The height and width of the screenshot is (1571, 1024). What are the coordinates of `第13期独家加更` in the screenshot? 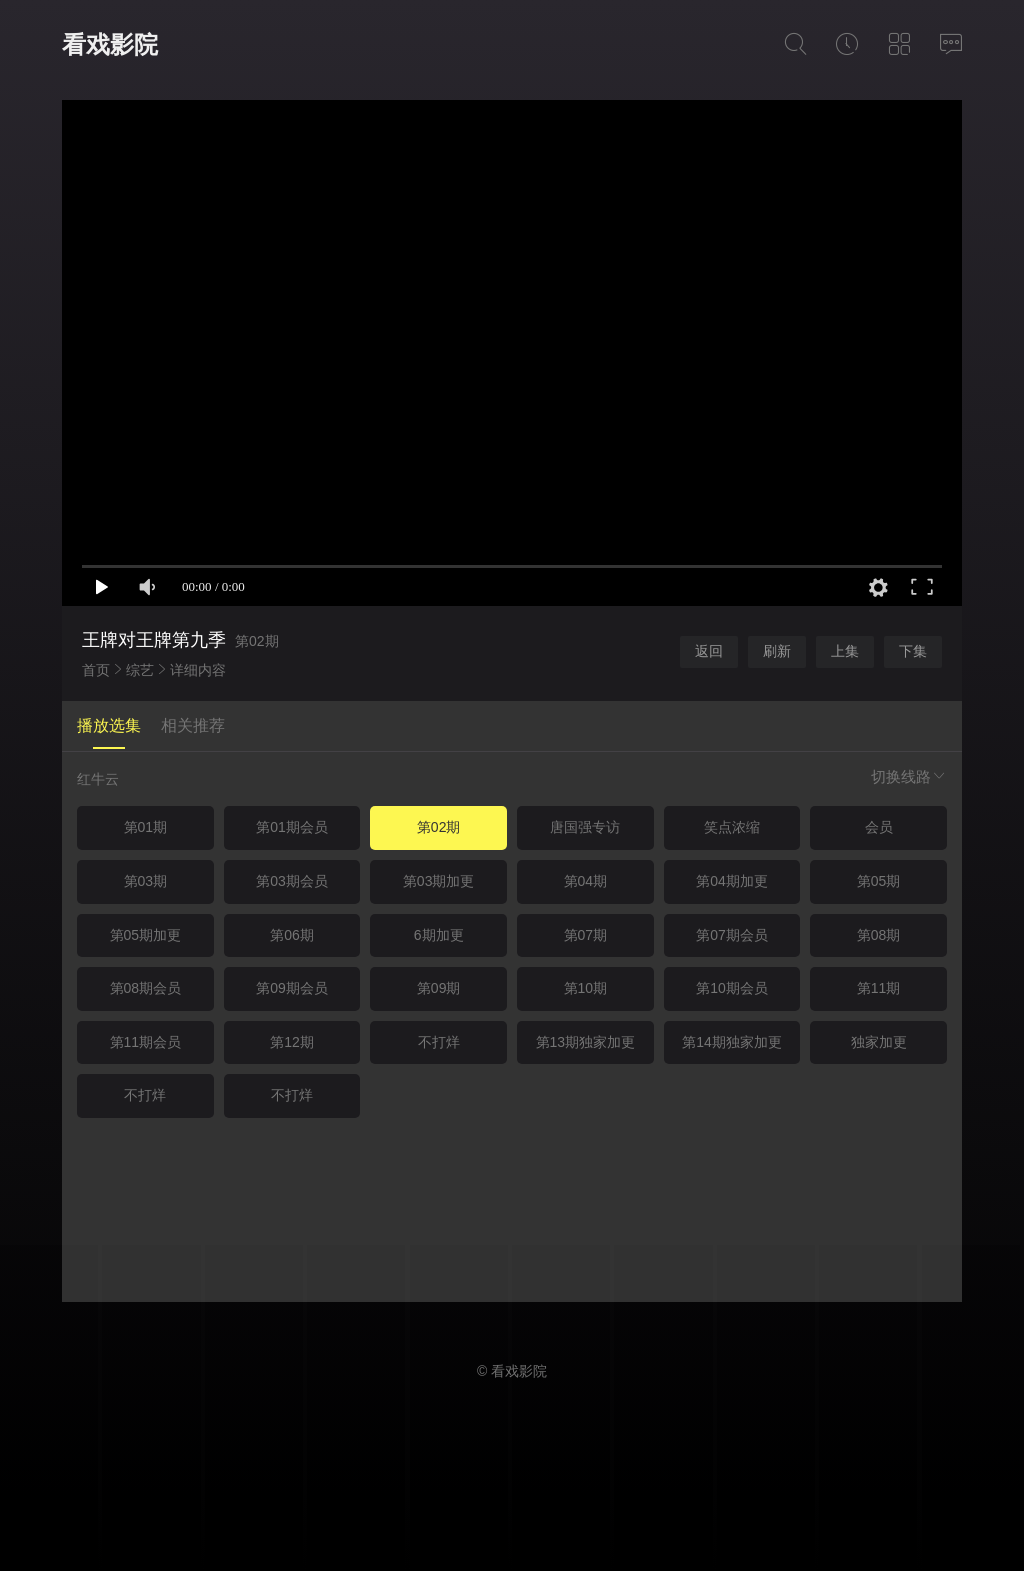 It's located at (586, 1042).